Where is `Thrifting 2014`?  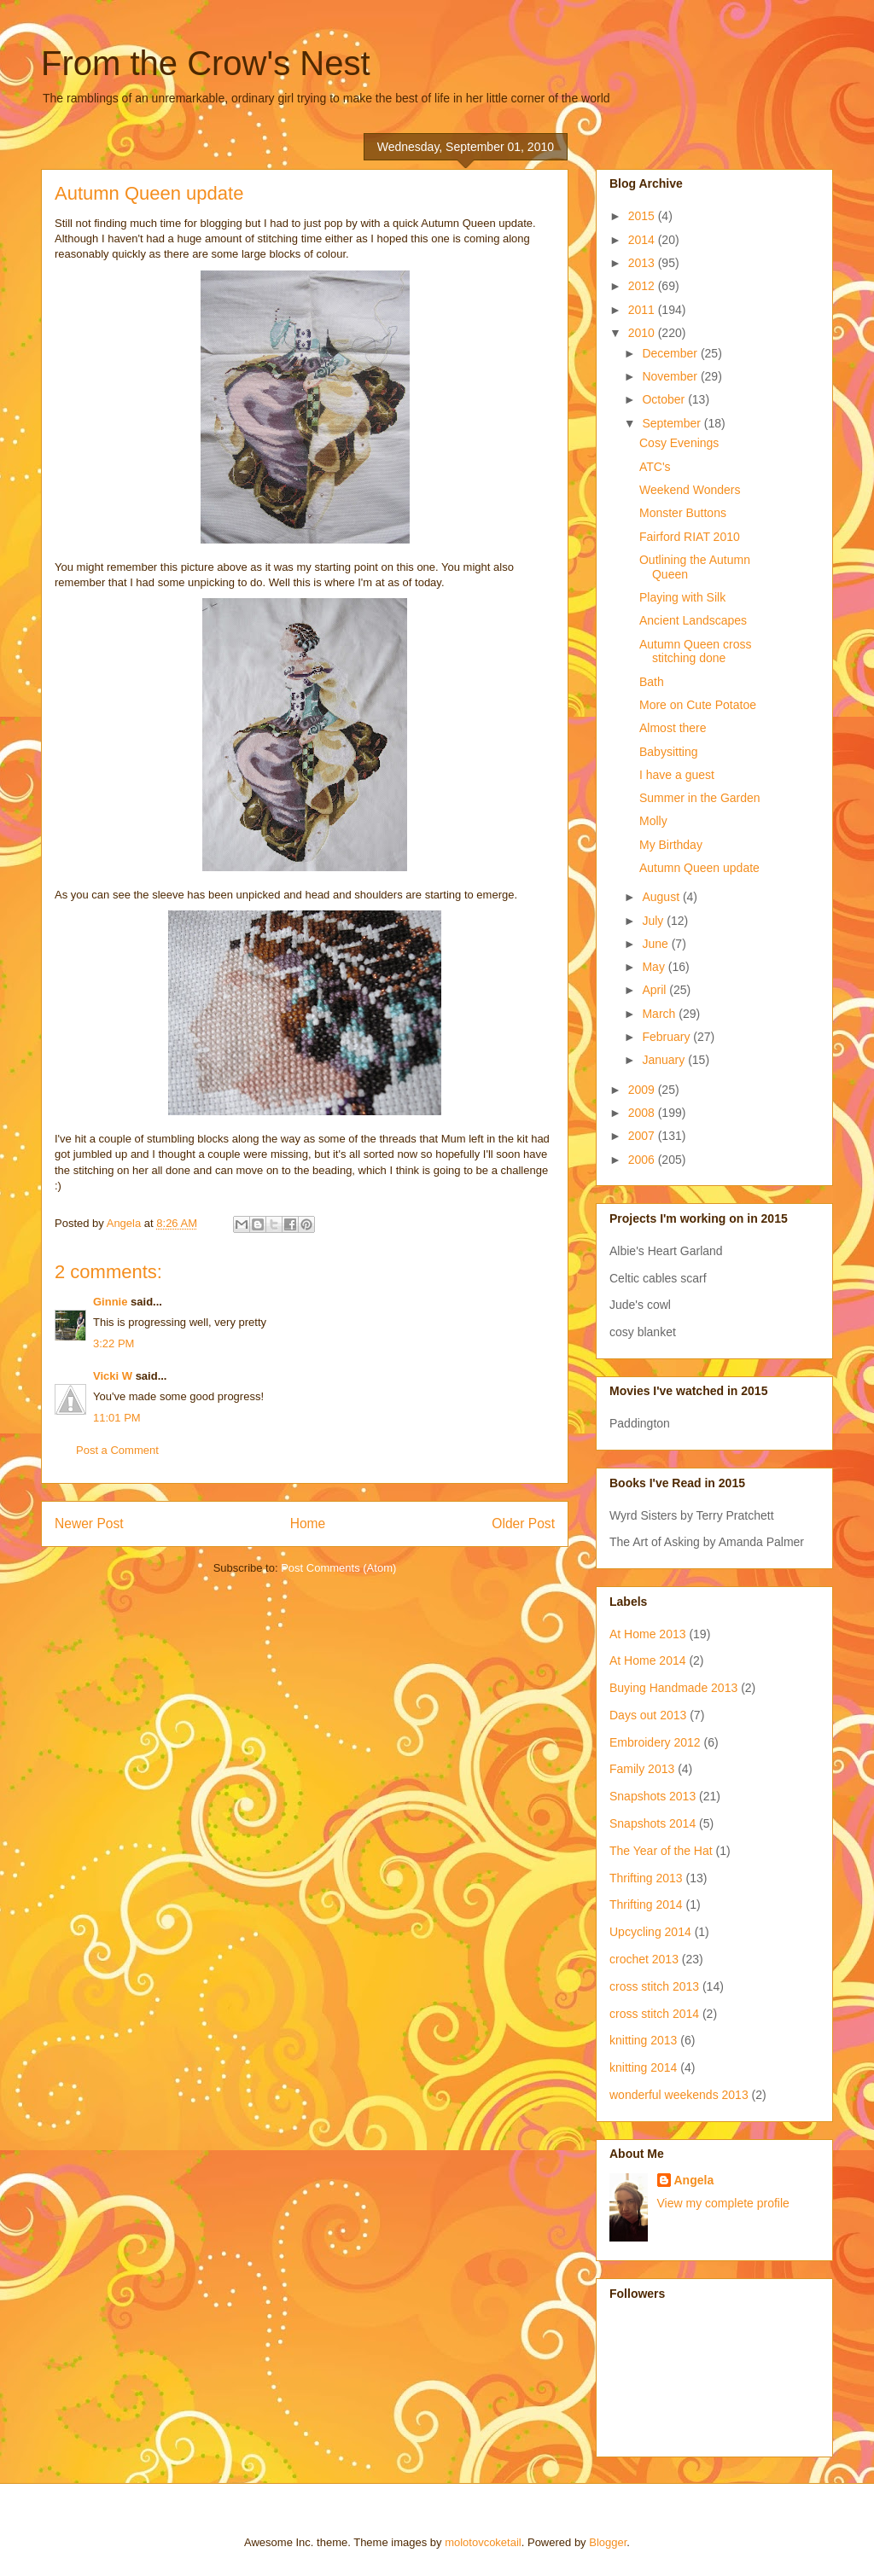
Thrifting 2014 is located at coordinates (646, 1904).